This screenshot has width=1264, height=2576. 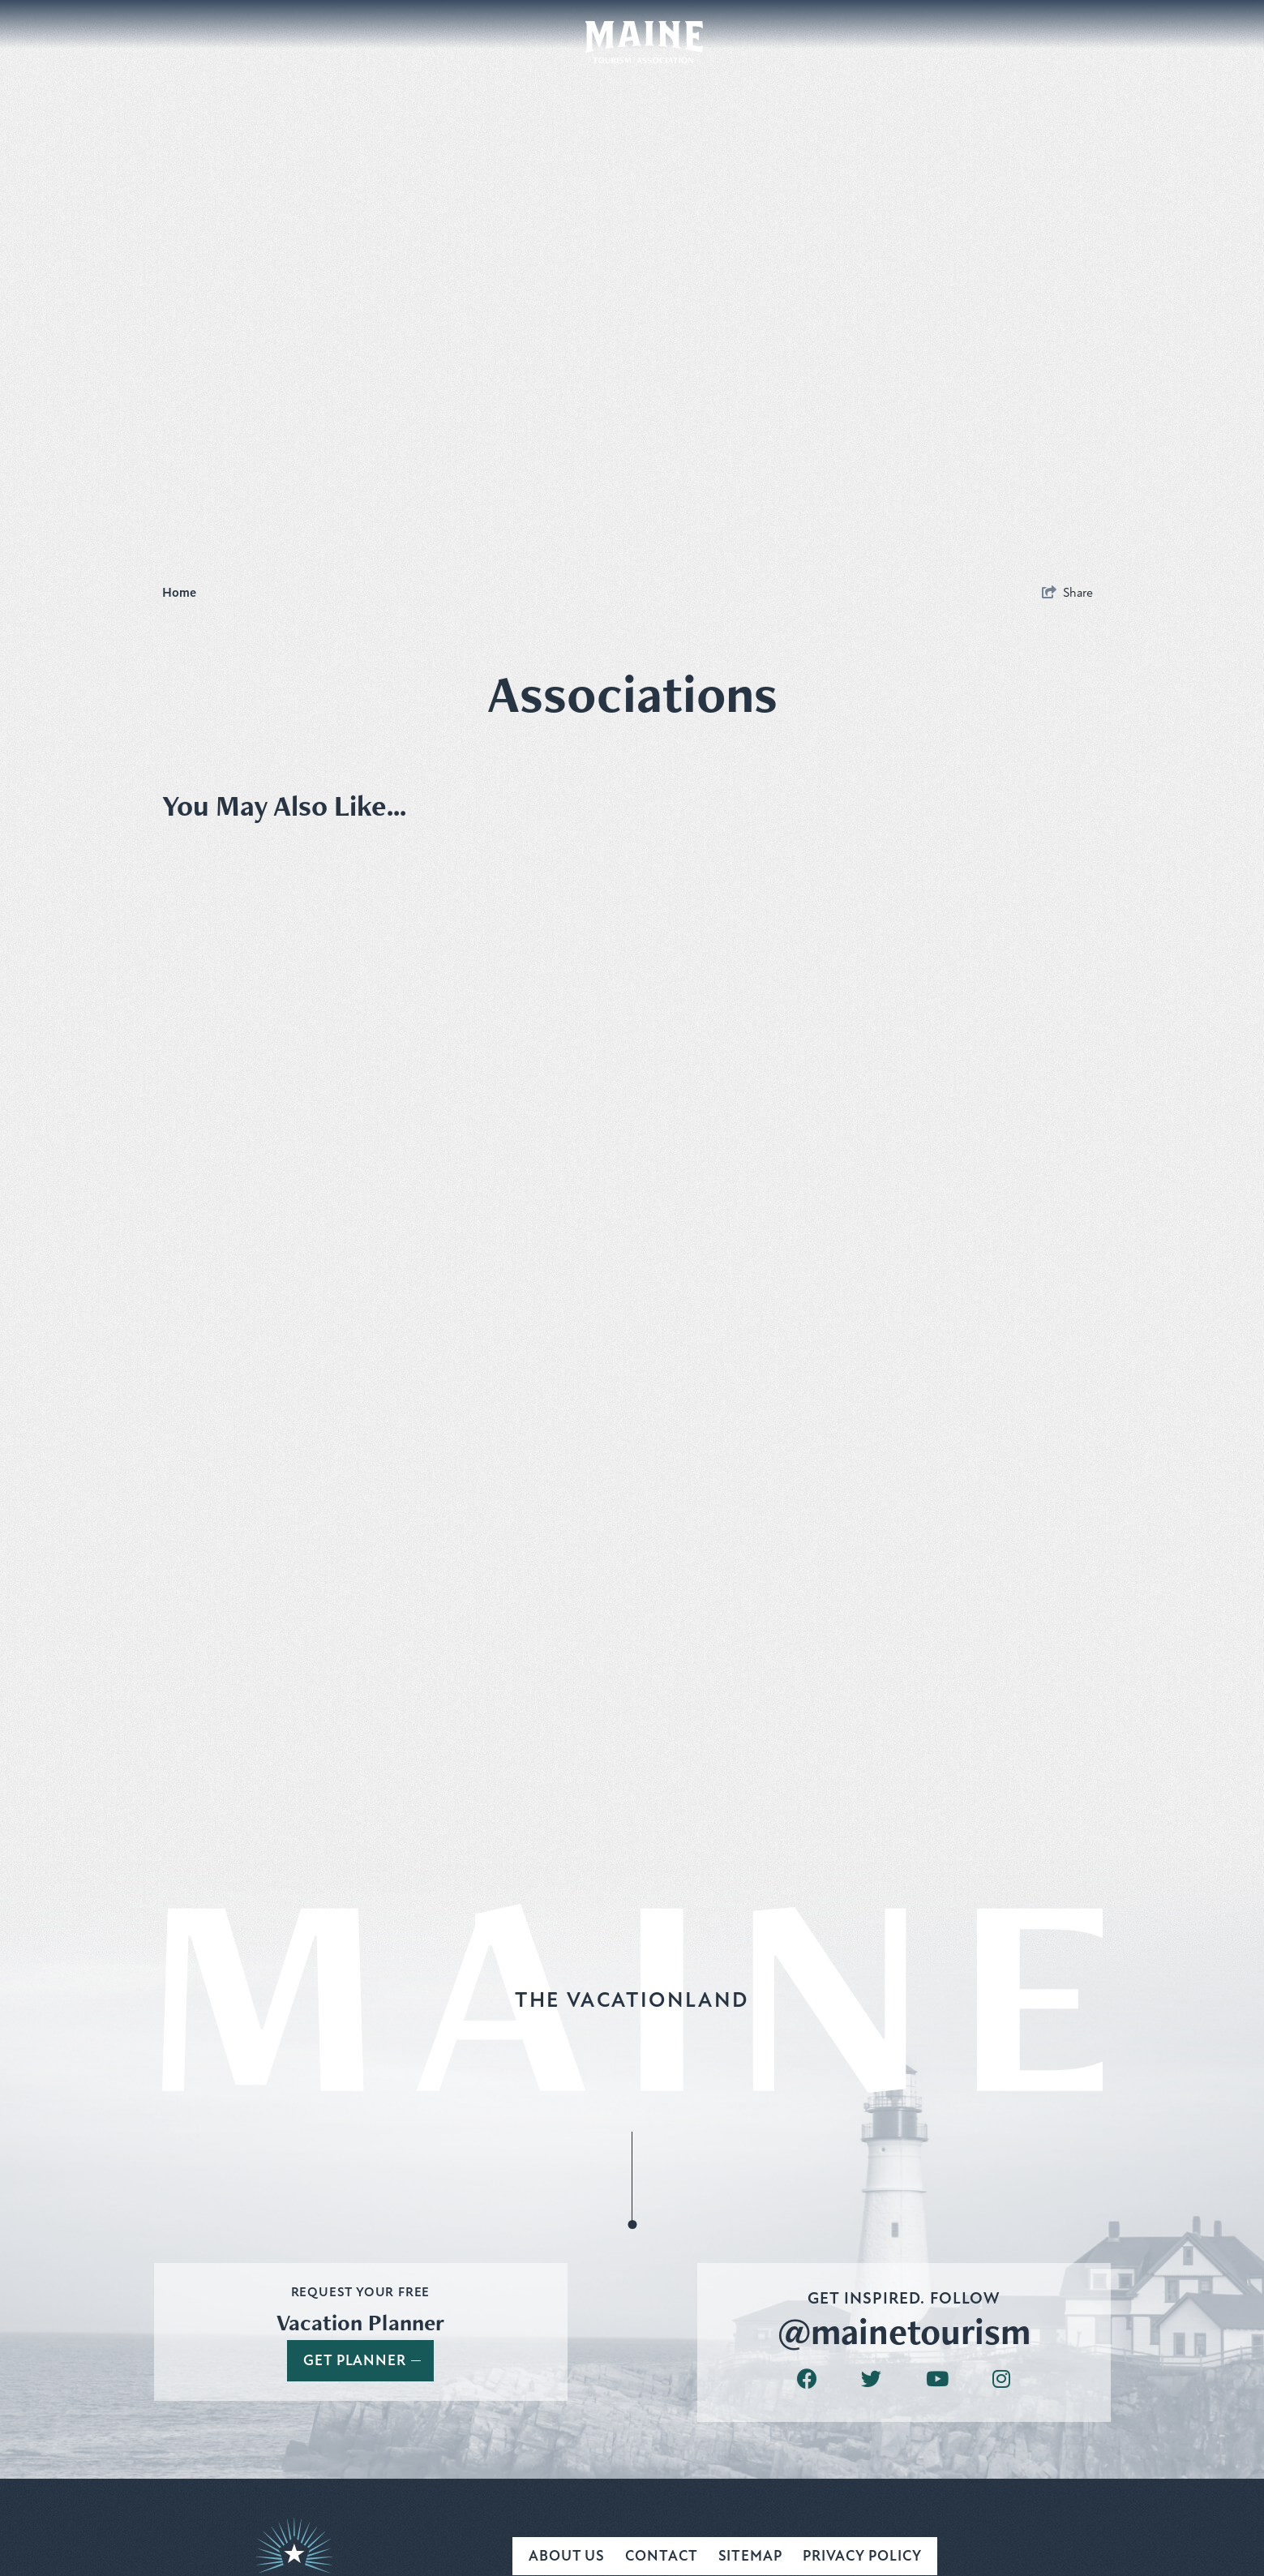 What do you see at coordinates (1067, 593) in the screenshot?
I see `[show share links]` at bounding box center [1067, 593].